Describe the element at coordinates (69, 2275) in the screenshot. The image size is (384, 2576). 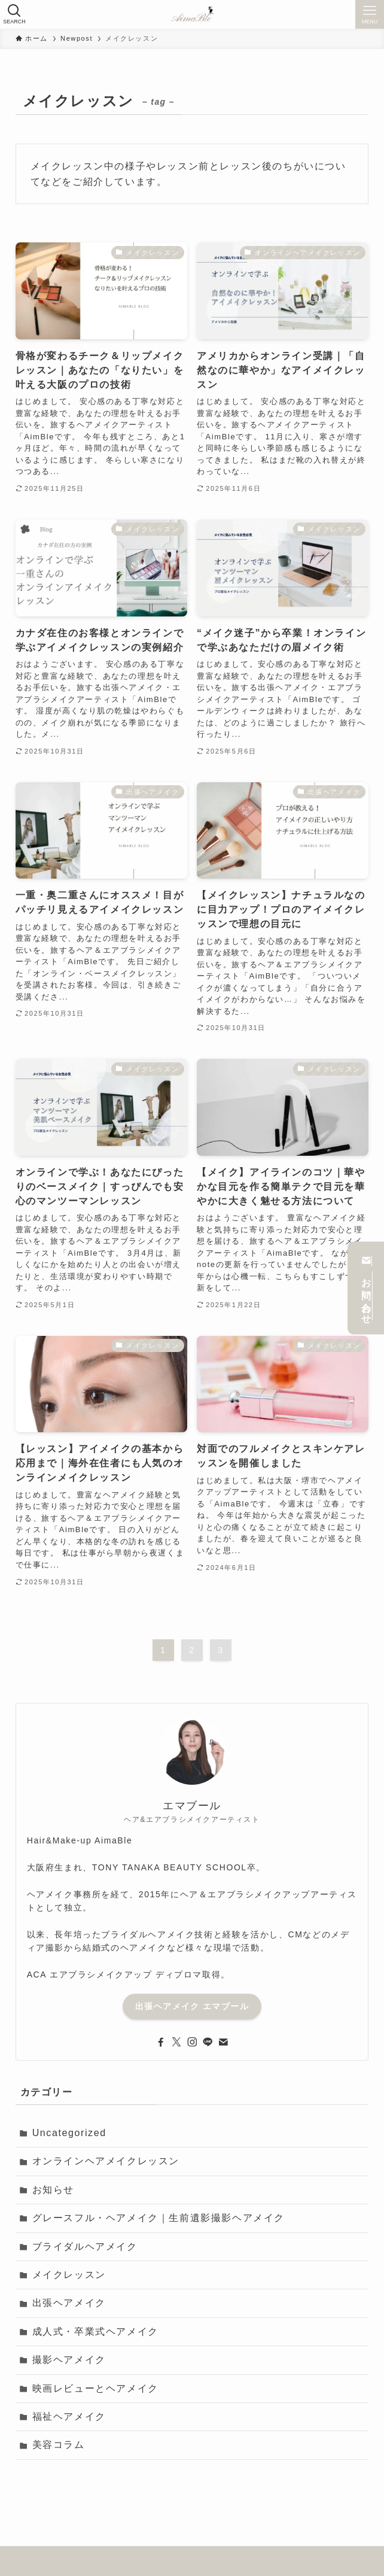
I see `メイクレッスン` at that location.